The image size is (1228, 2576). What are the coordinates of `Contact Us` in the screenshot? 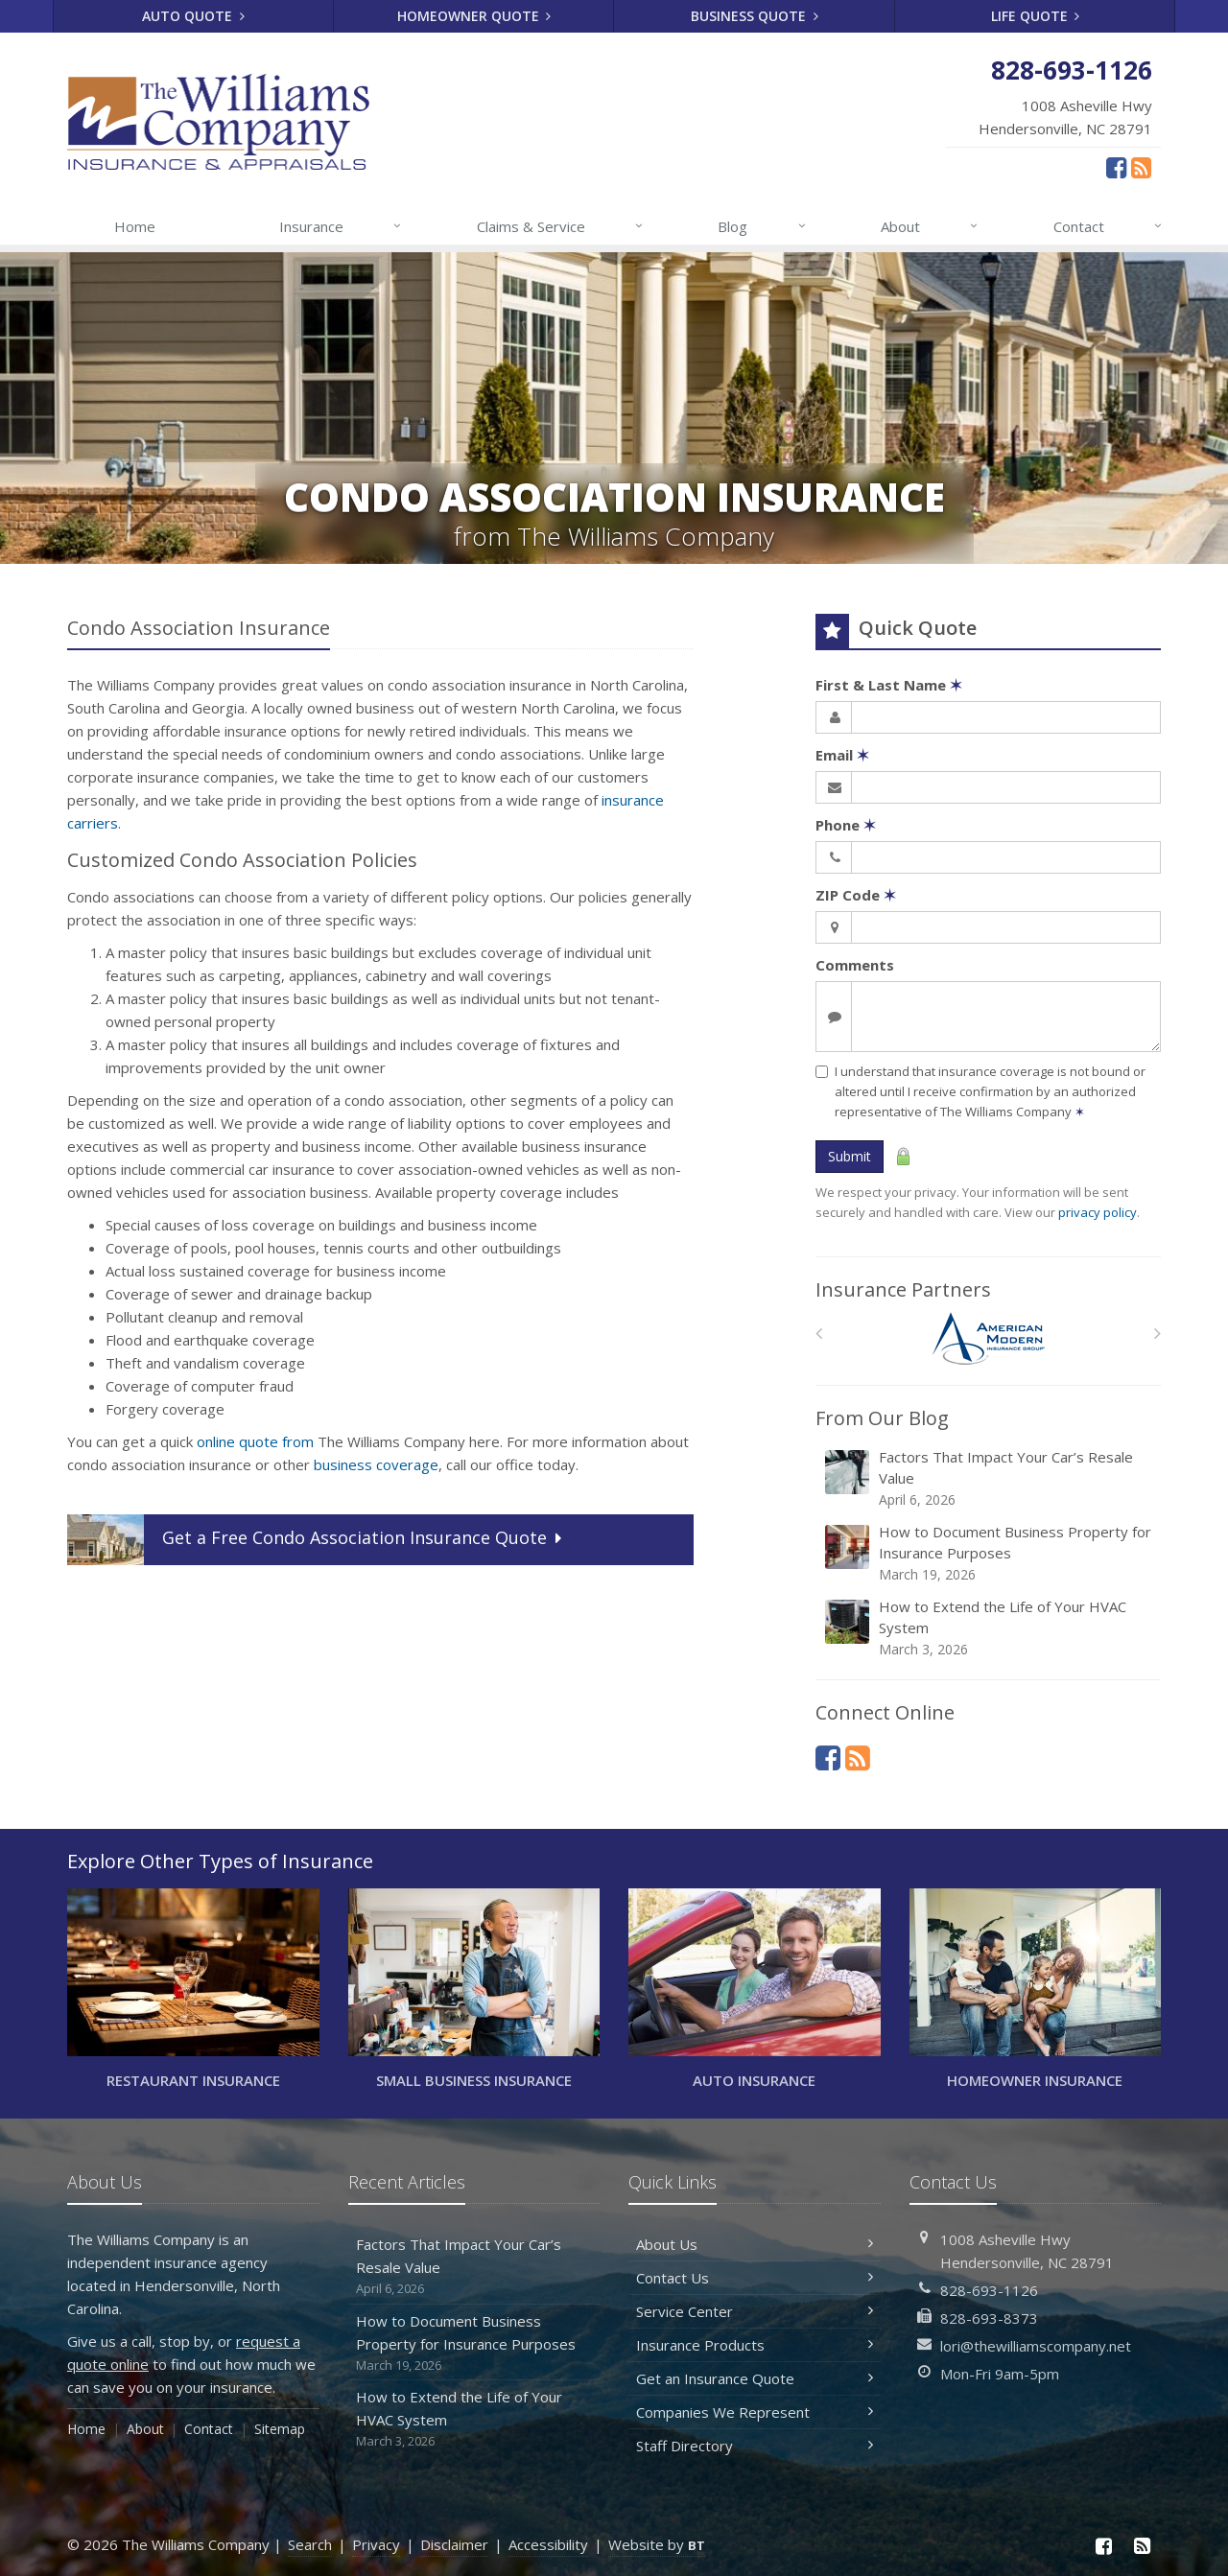 It's located at (754, 2277).